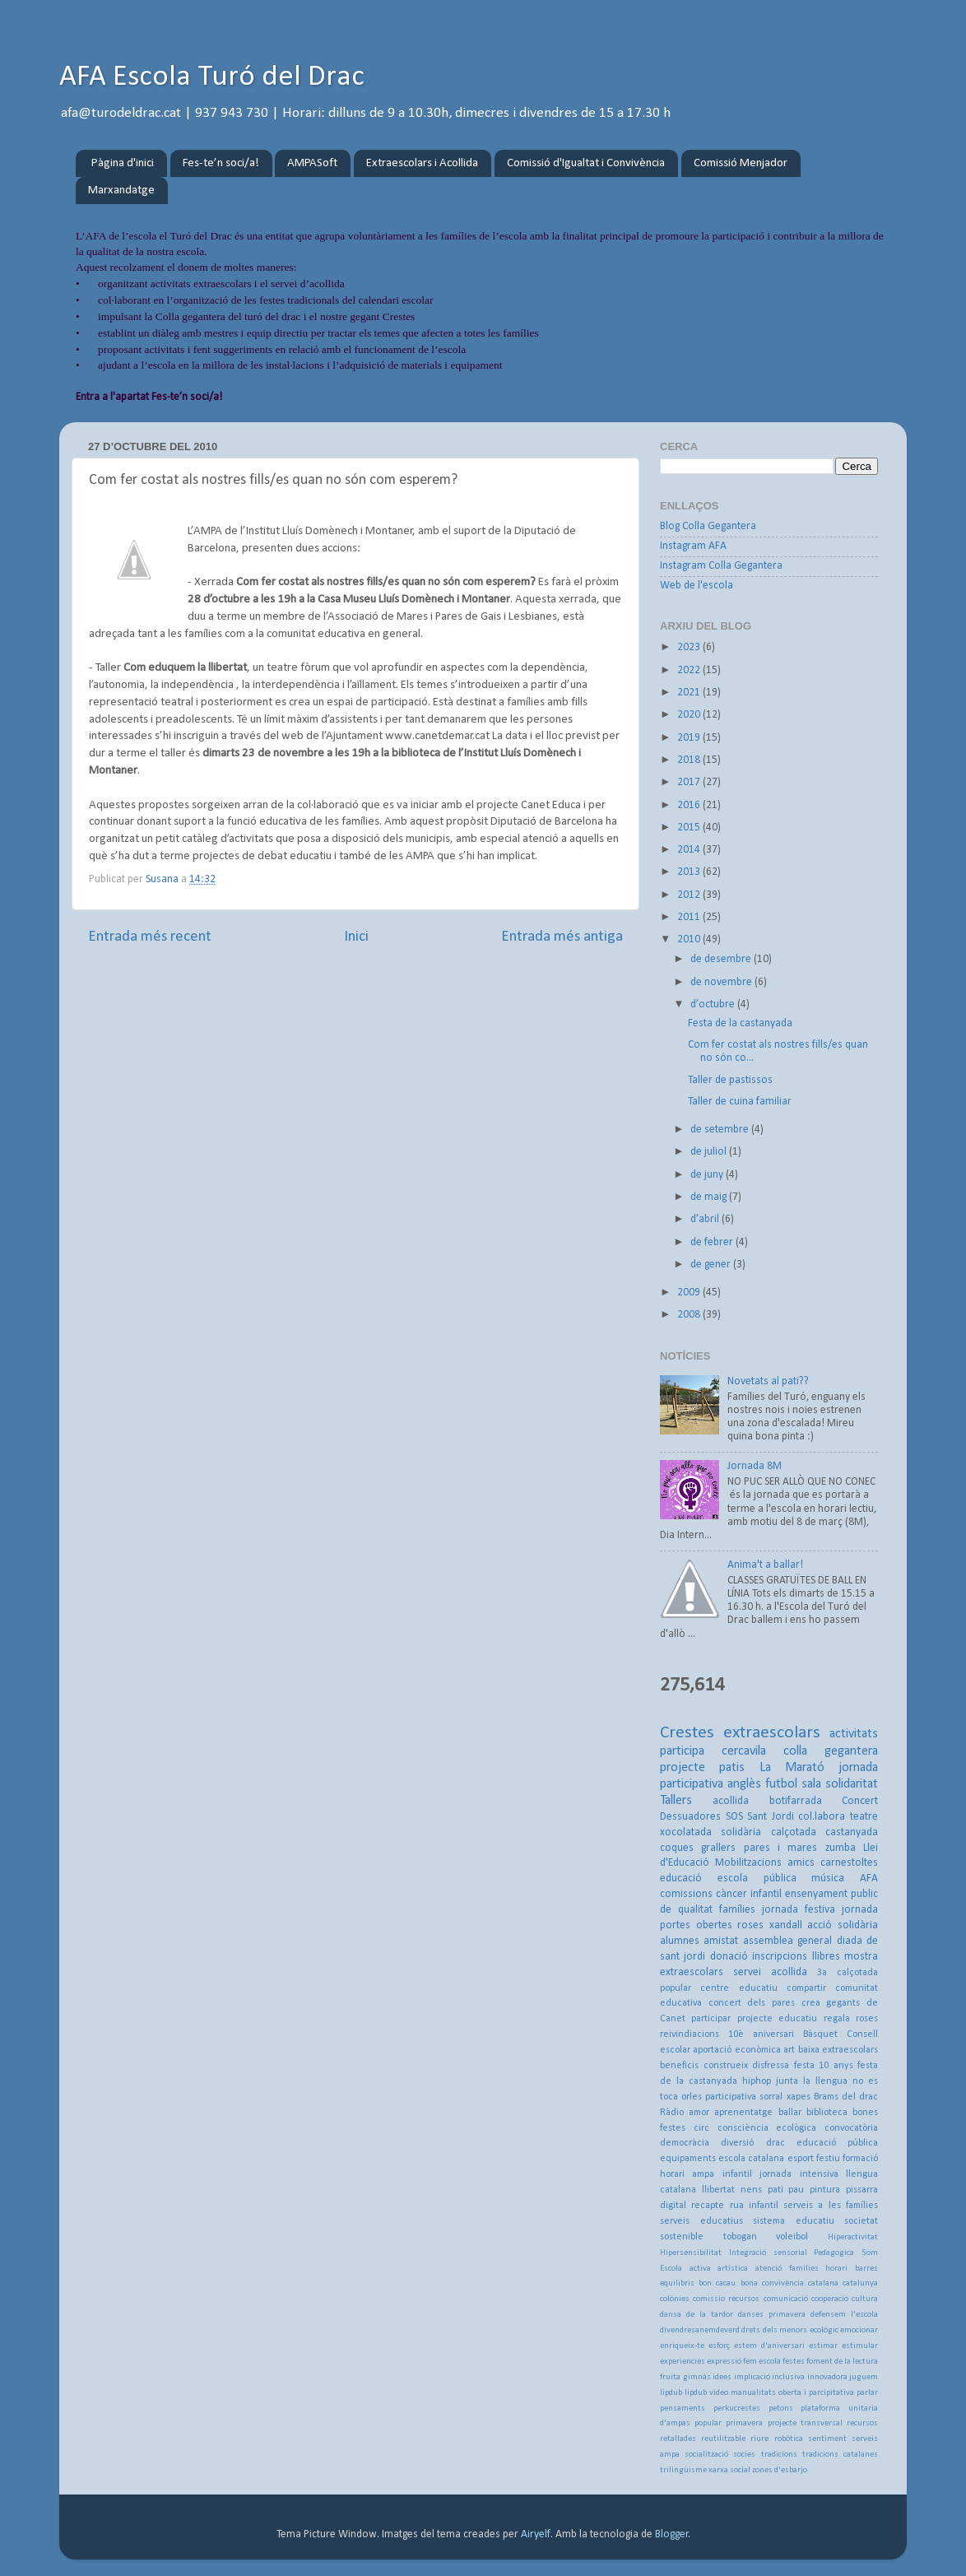 The width and height of the screenshot is (966, 2576). Describe the element at coordinates (781, 1848) in the screenshot. I see `pares i mares` at that location.